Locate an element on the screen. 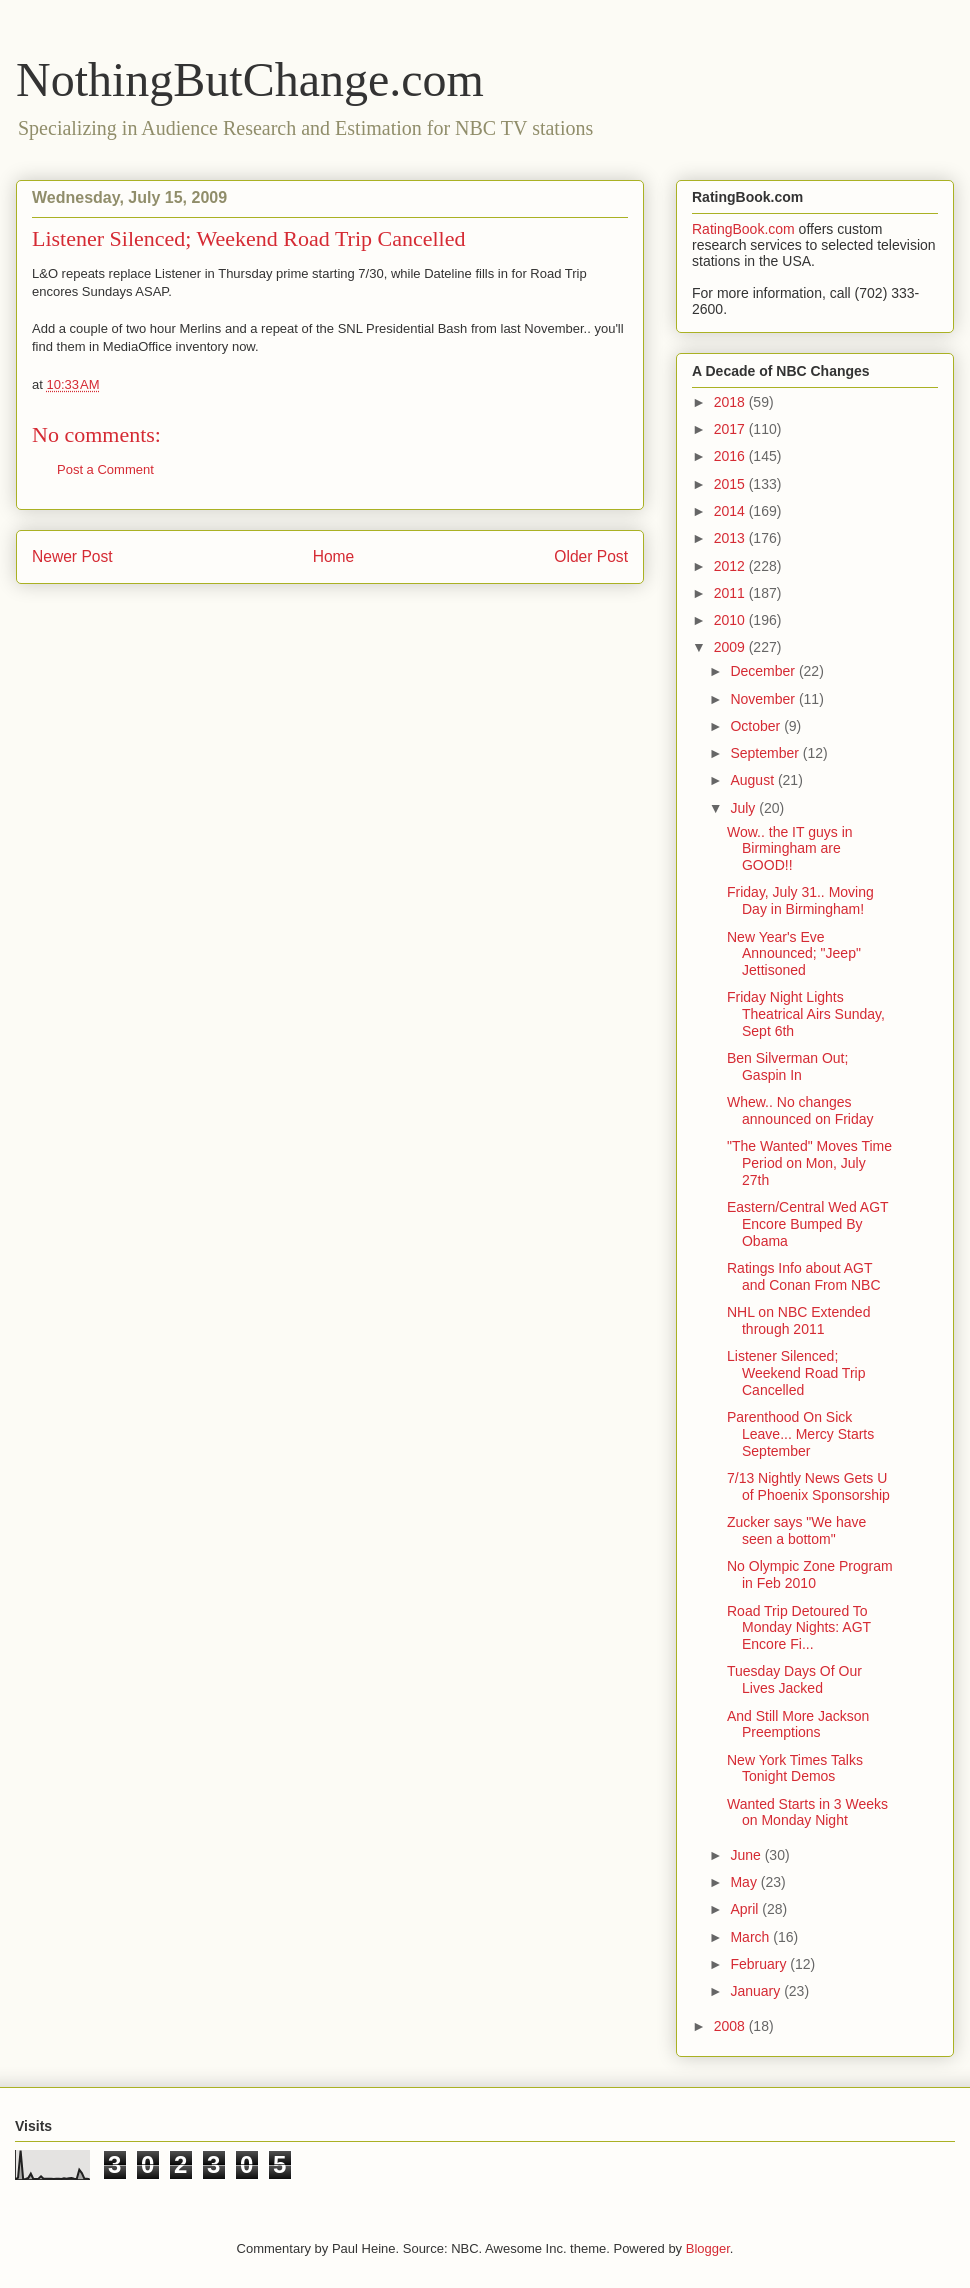 This screenshot has width=970, height=2288. "The Wanted" Moves Time Period on Mon, July 27th is located at coordinates (809, 1163).